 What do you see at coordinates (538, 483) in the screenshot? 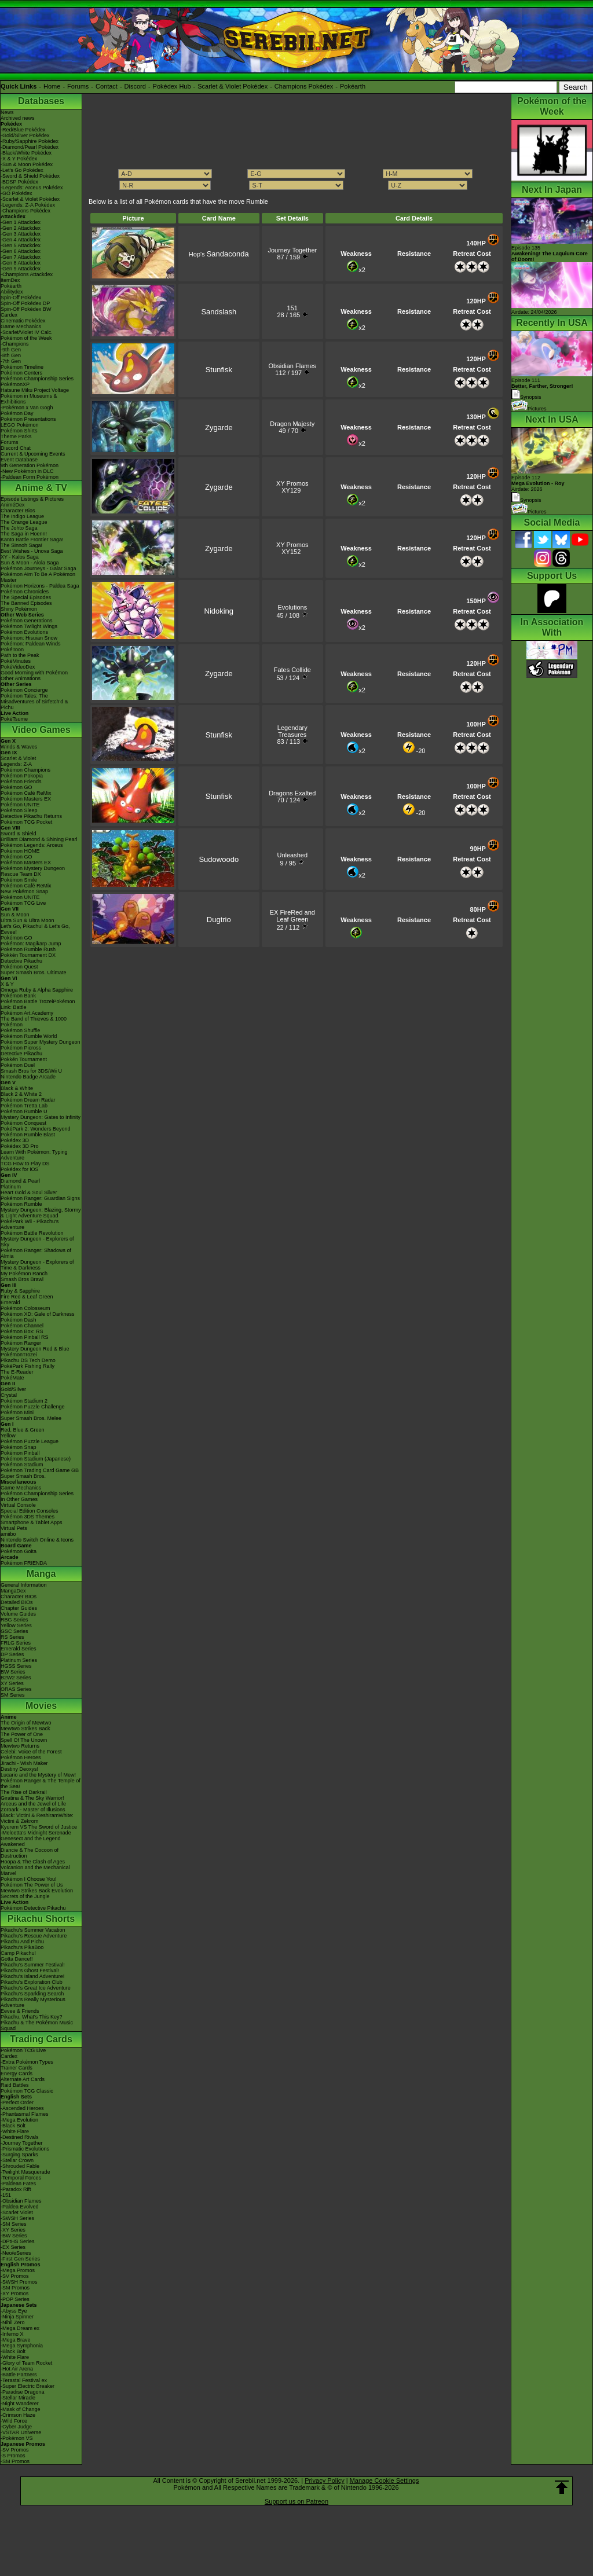
I see `Episode 112 Airdate: 2026` at bounding box center [538, 483].